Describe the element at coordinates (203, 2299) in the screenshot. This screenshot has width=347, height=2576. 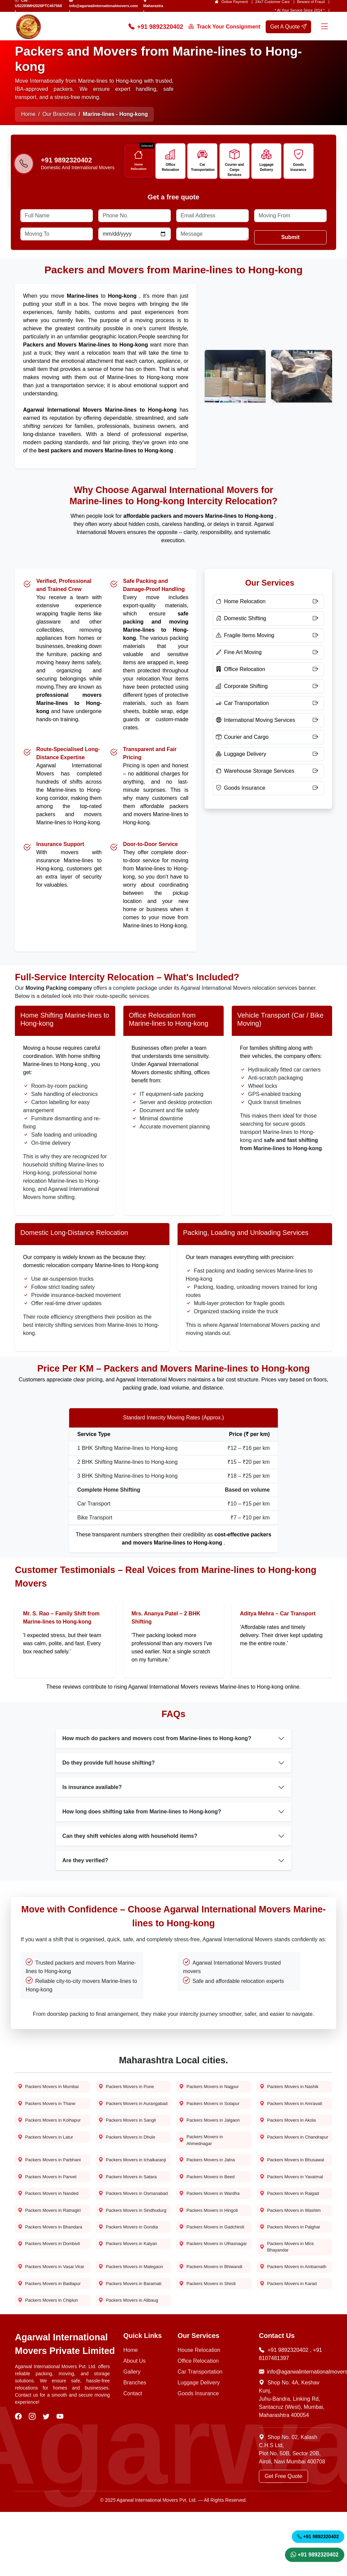
I see `Packers Movers in Ulhasnagar` at that location.